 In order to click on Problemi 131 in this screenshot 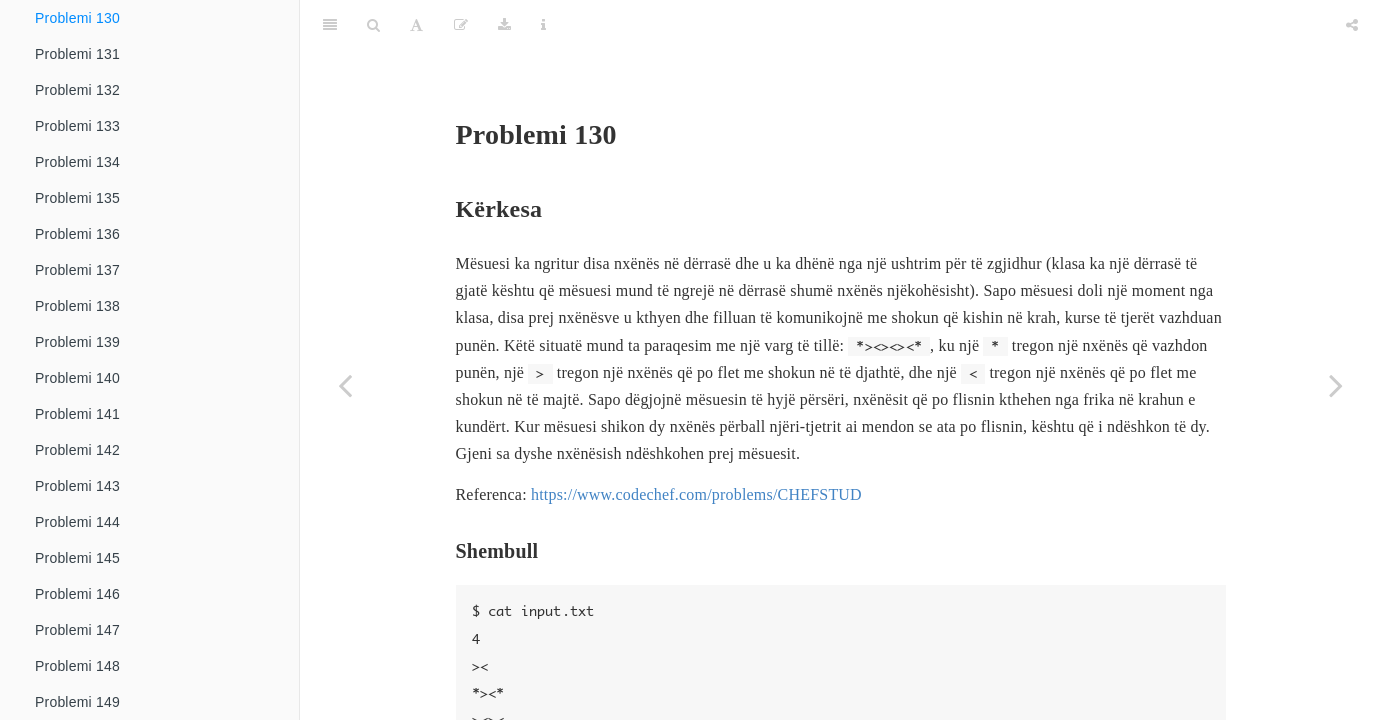, I will do `click(77, 54)`.